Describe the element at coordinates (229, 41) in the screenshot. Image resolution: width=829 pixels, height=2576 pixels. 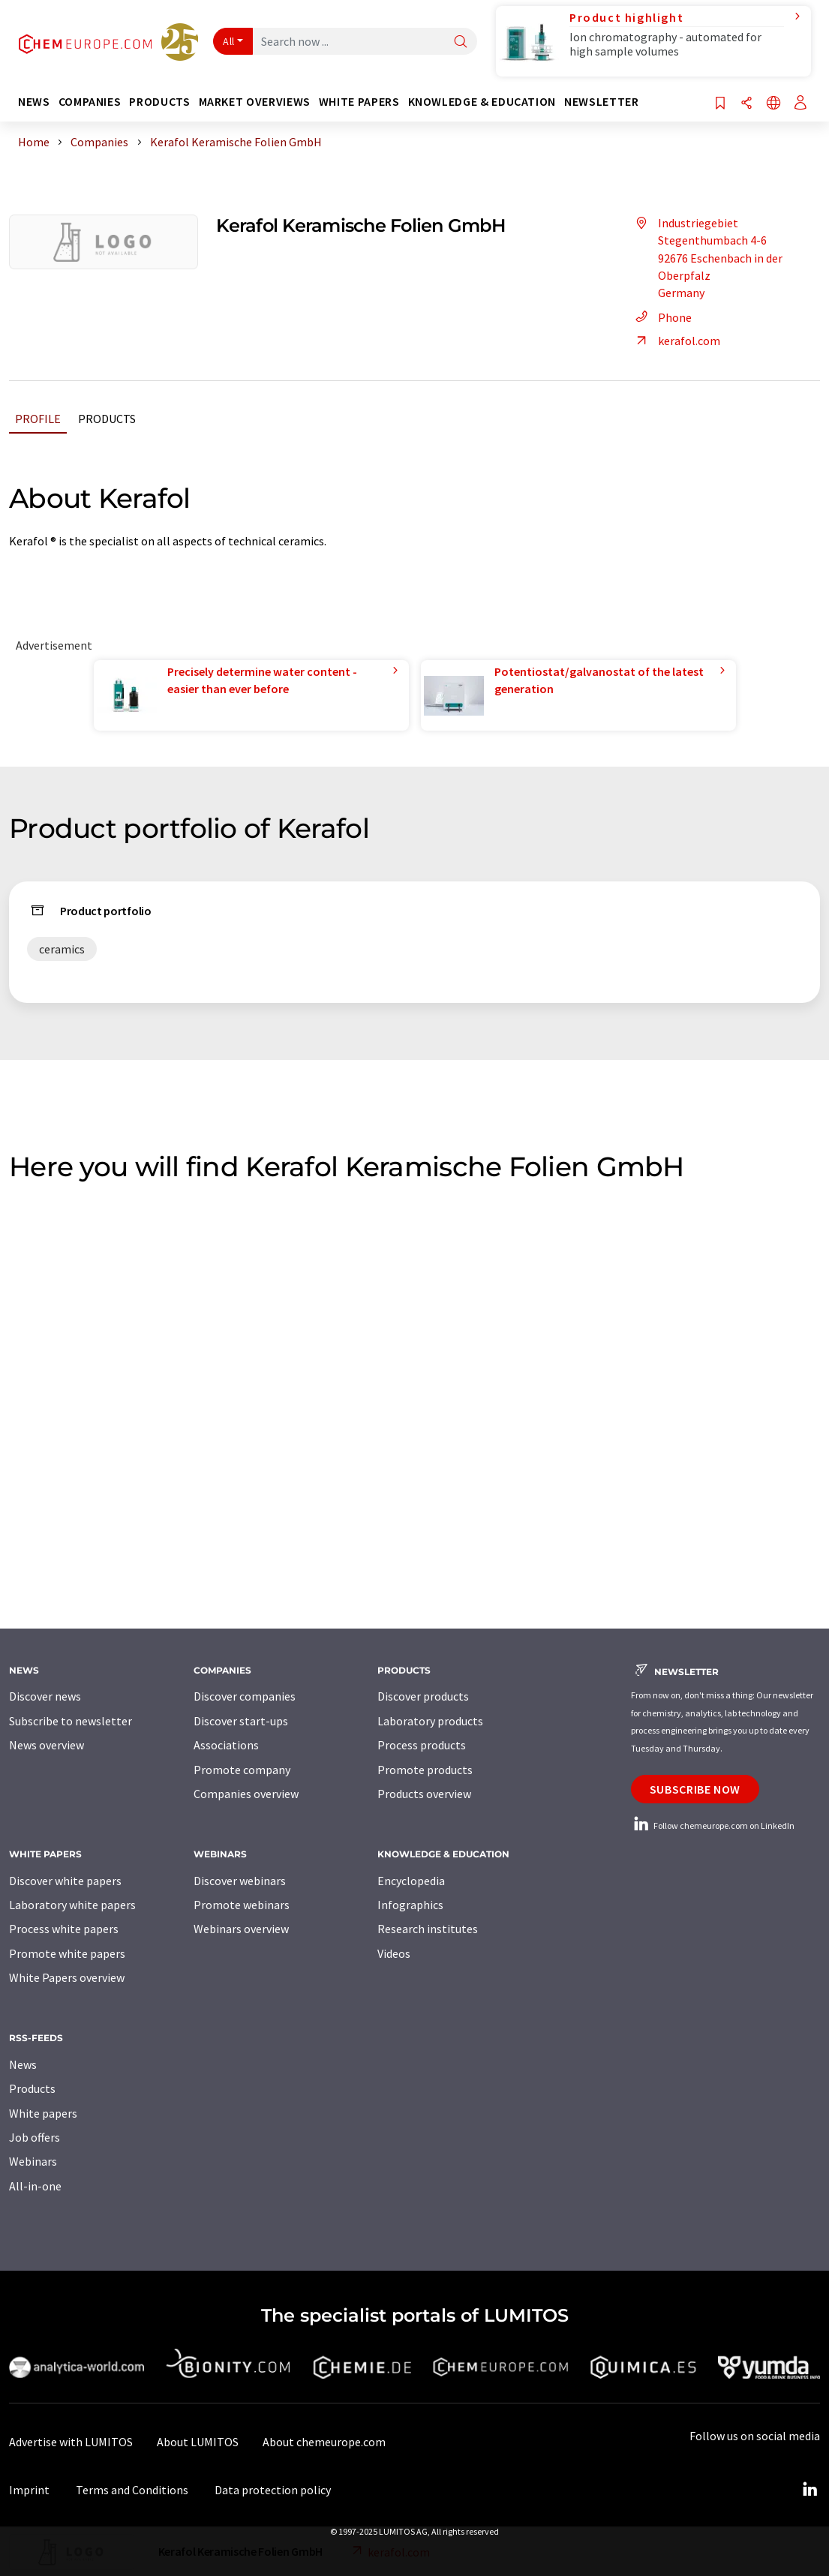
I see `All` at that location.